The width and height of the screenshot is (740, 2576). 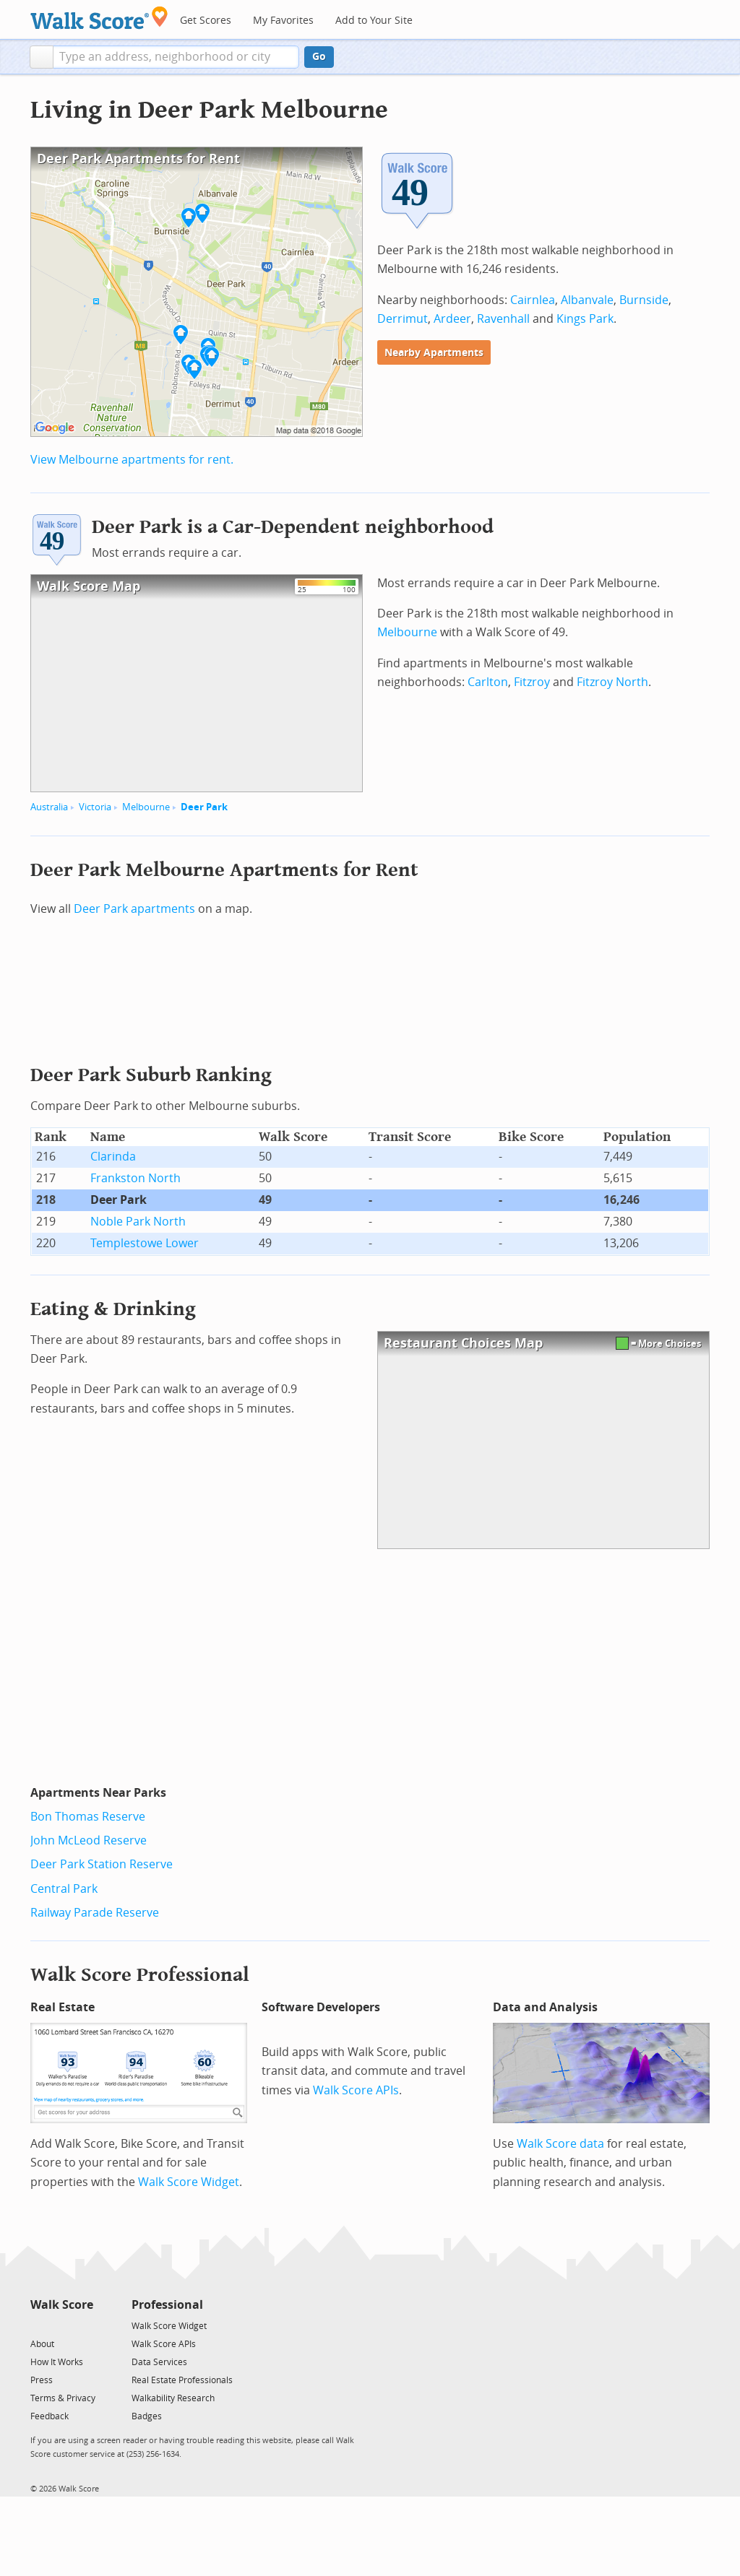 I want to click on Press, so click(x=41, y=2380).